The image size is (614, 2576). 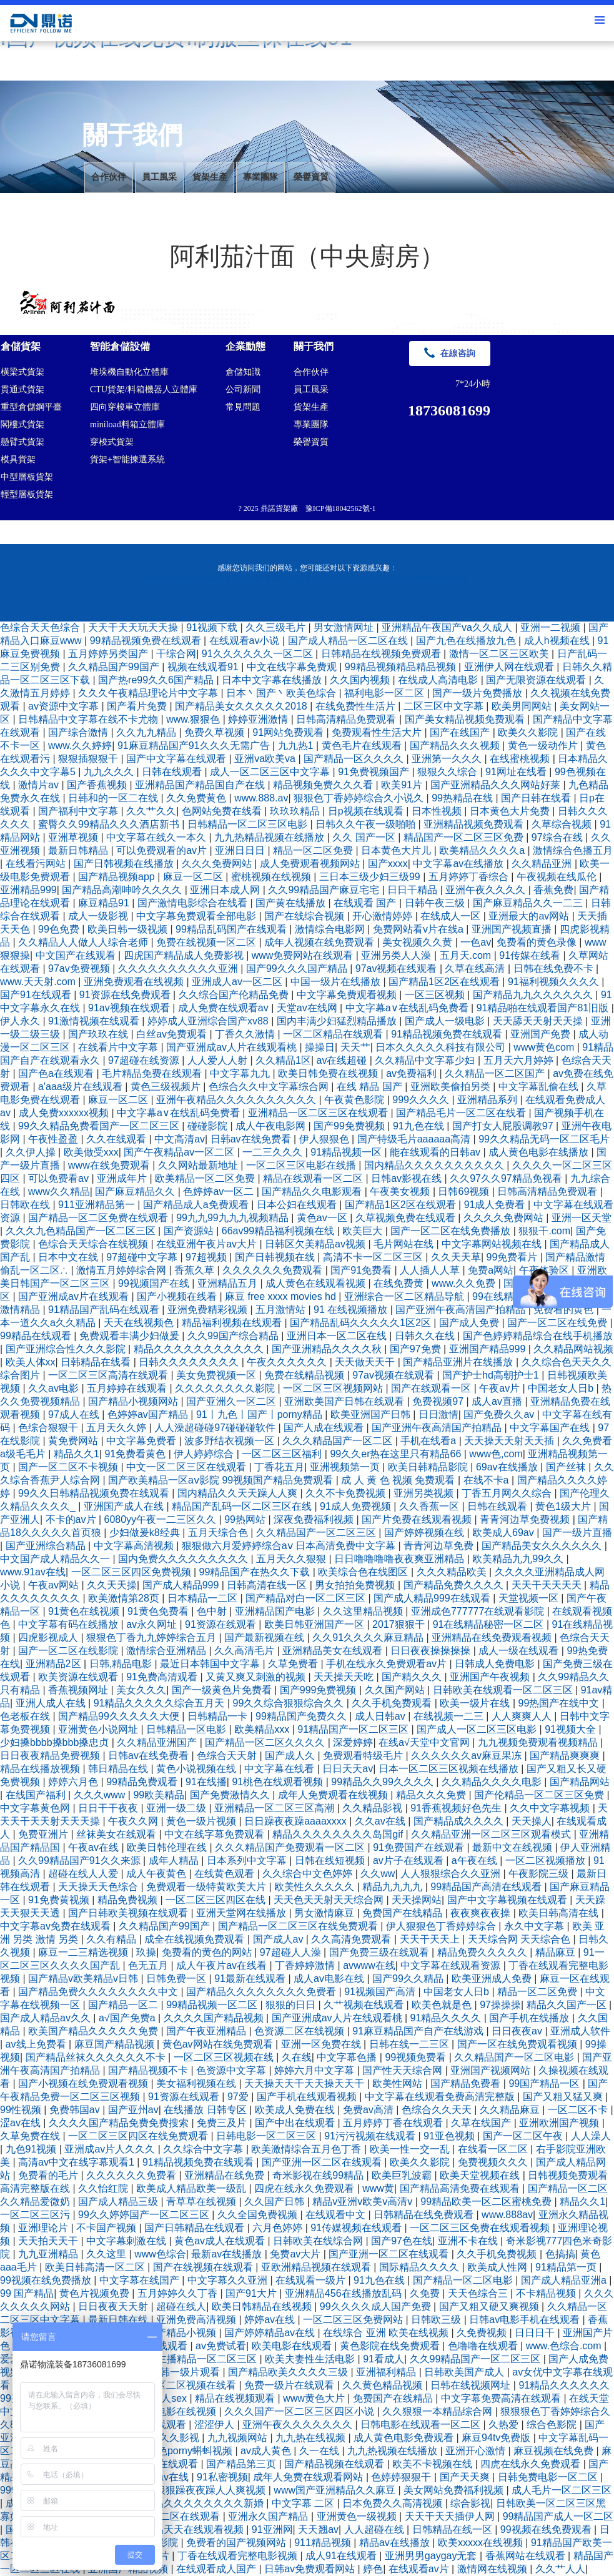 I want to click on 精品久久久久久久久久久久久, so click(x=200, y=1349).